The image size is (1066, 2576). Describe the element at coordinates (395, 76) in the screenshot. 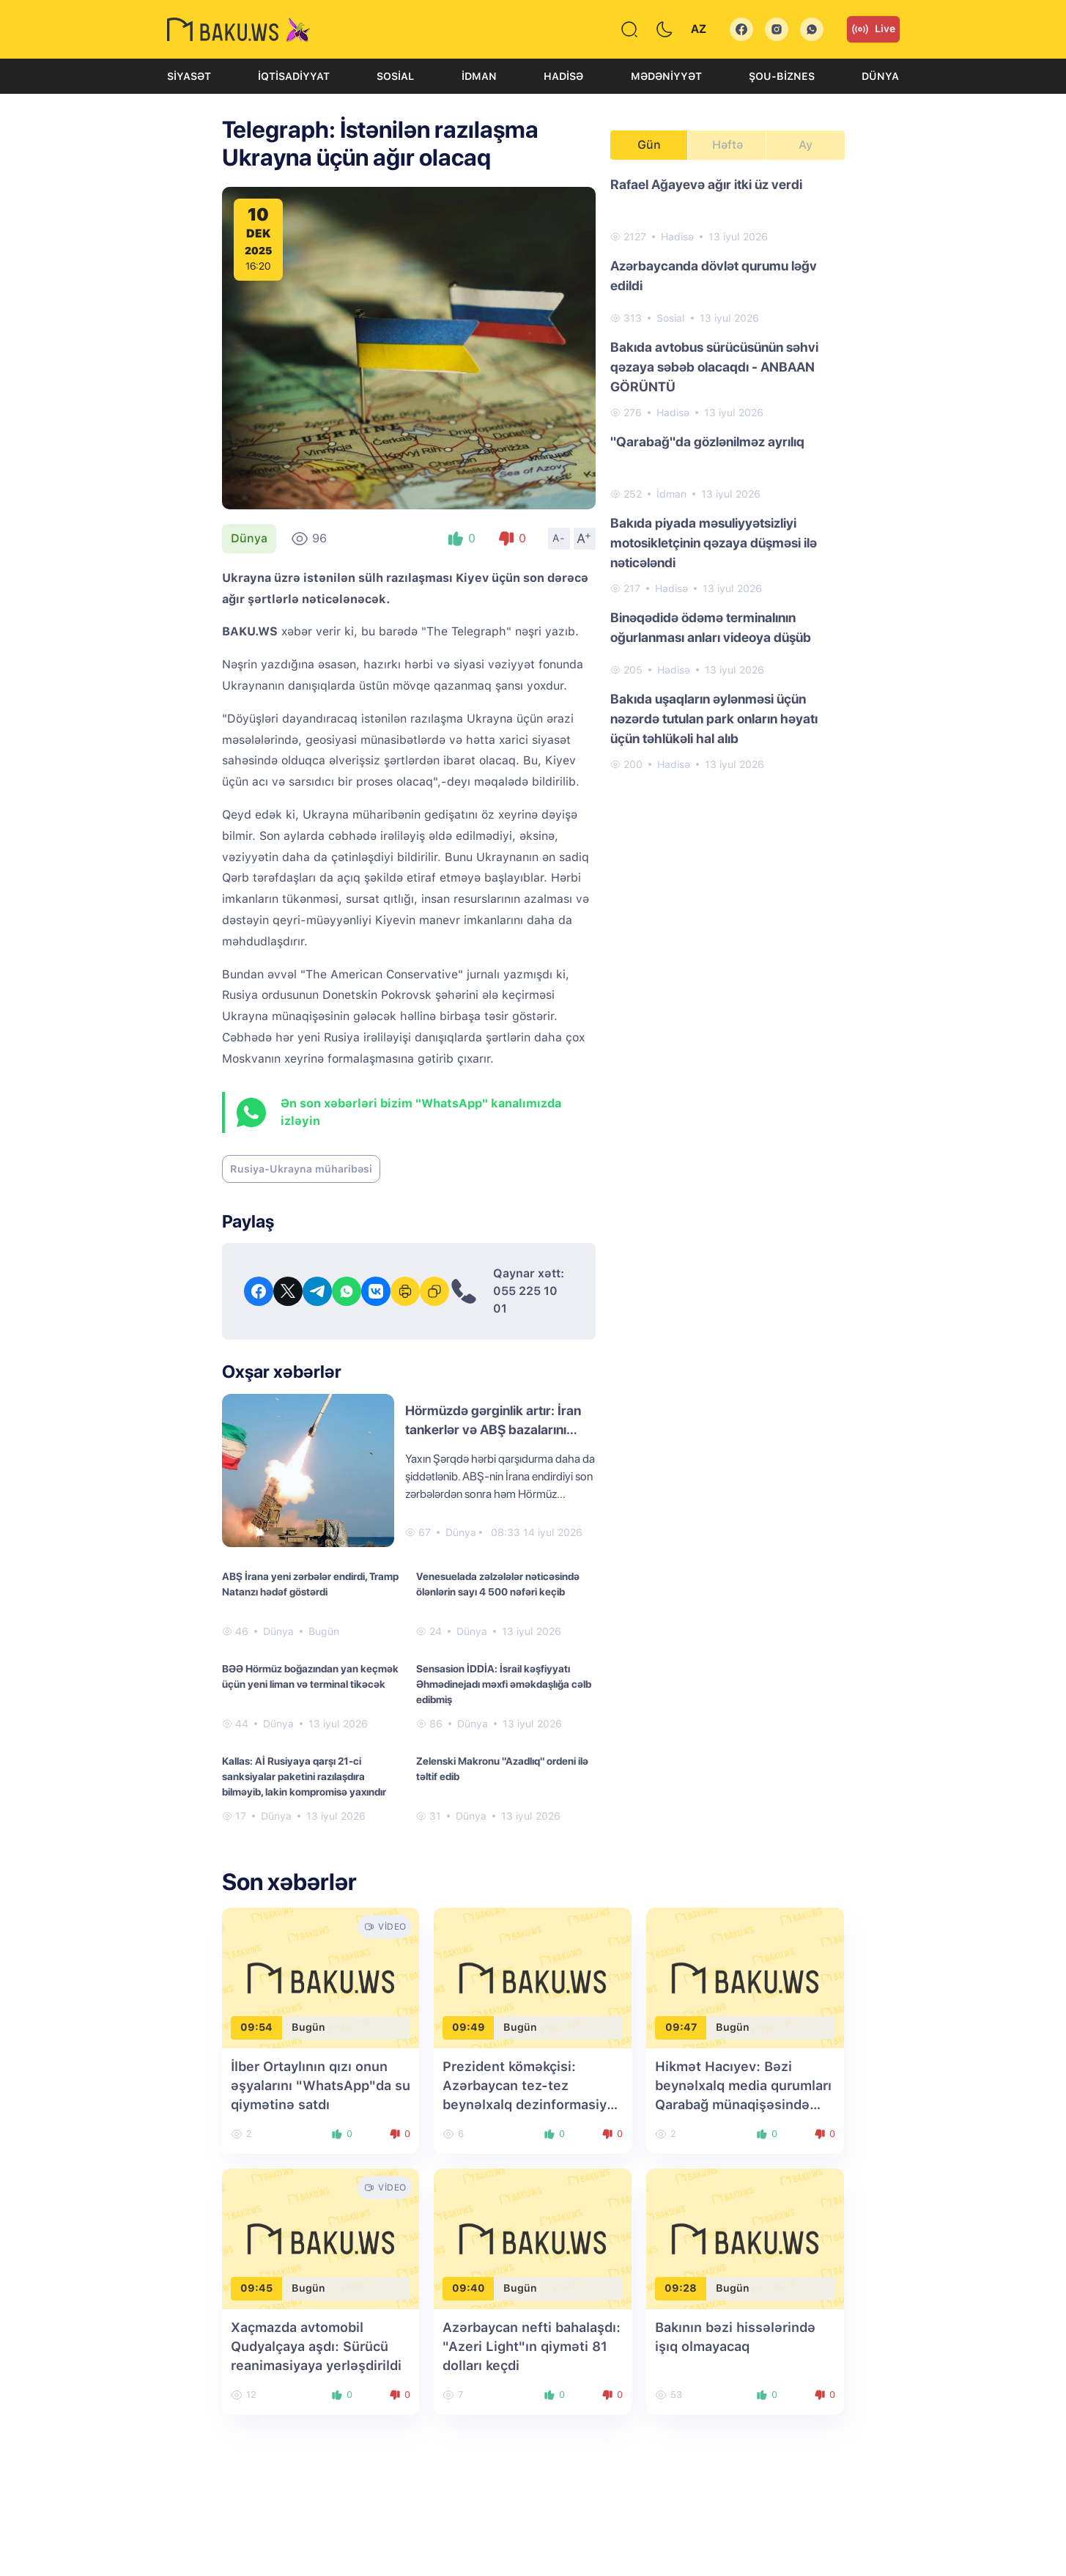

I see `Sosial` at that location.